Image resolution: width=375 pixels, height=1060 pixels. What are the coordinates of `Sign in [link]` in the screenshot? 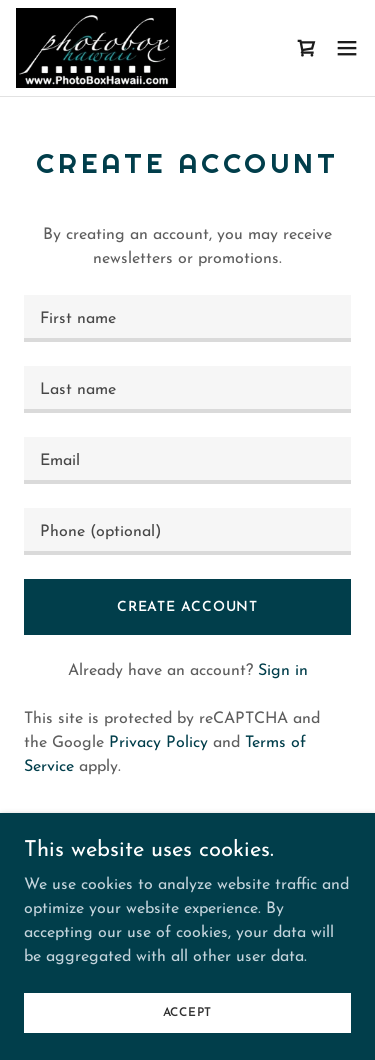 It's located at (283, 671).